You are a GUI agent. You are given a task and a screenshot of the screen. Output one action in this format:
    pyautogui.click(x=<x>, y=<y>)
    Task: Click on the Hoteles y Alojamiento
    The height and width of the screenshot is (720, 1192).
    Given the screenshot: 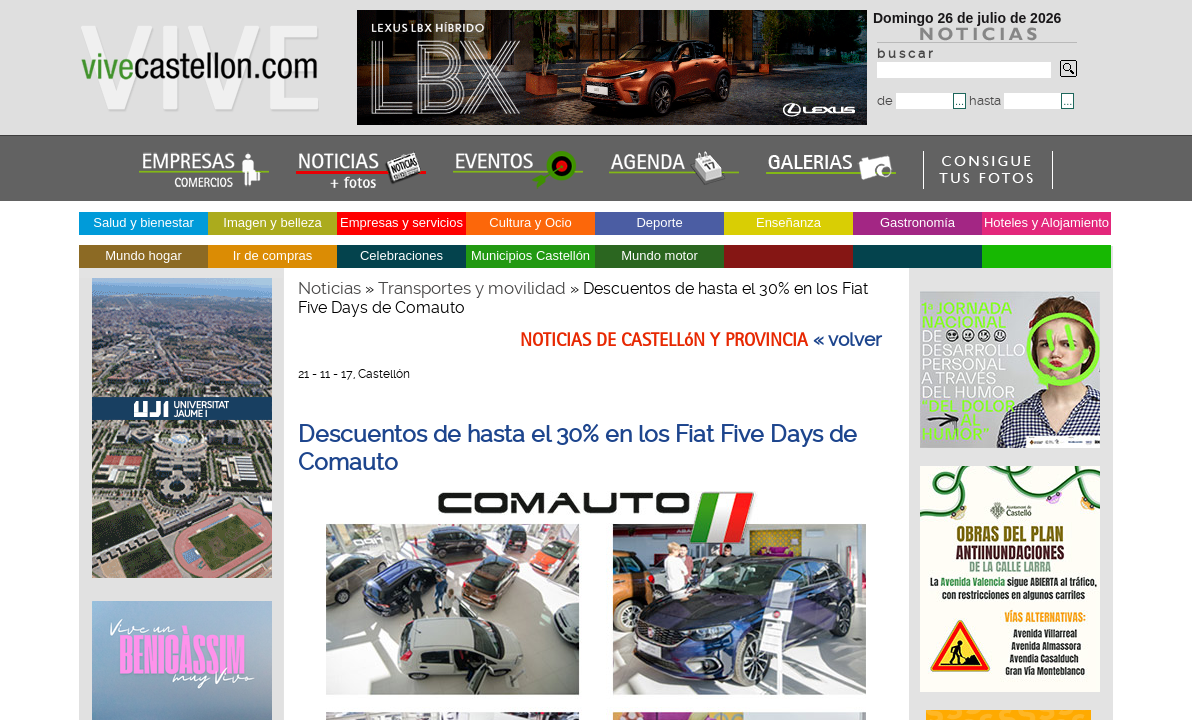 What is the action you would take?
    pyautogui.click(x=1046, y=222)
    